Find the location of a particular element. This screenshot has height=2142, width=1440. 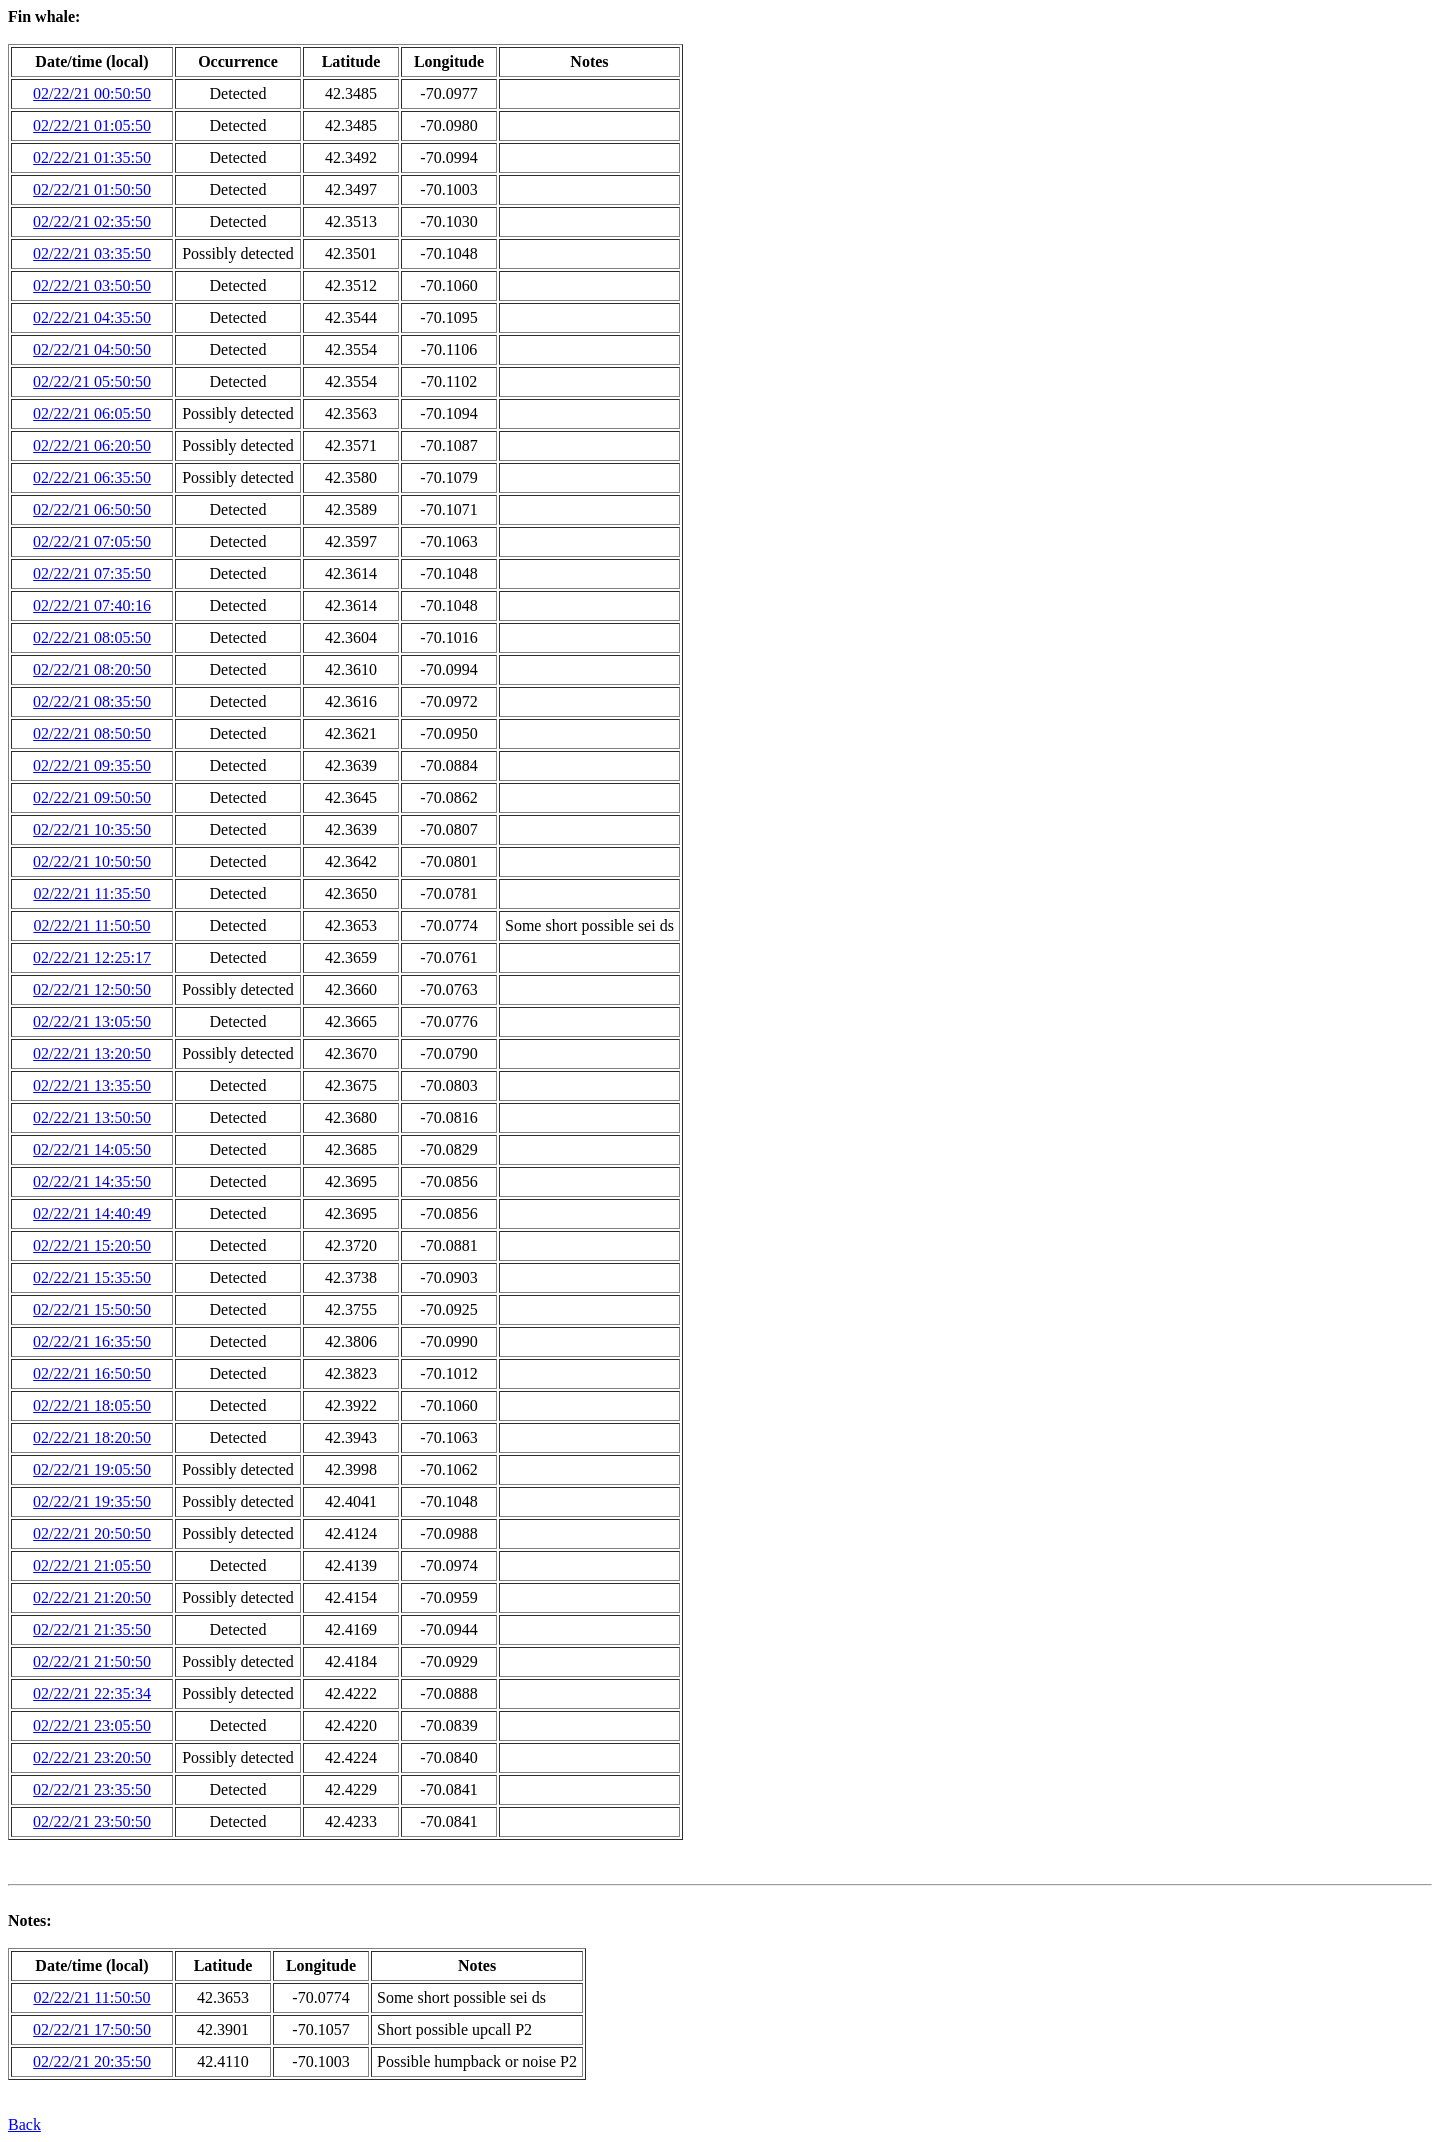

02/22/21 04:35:50 is located at coordinates (92, 317).